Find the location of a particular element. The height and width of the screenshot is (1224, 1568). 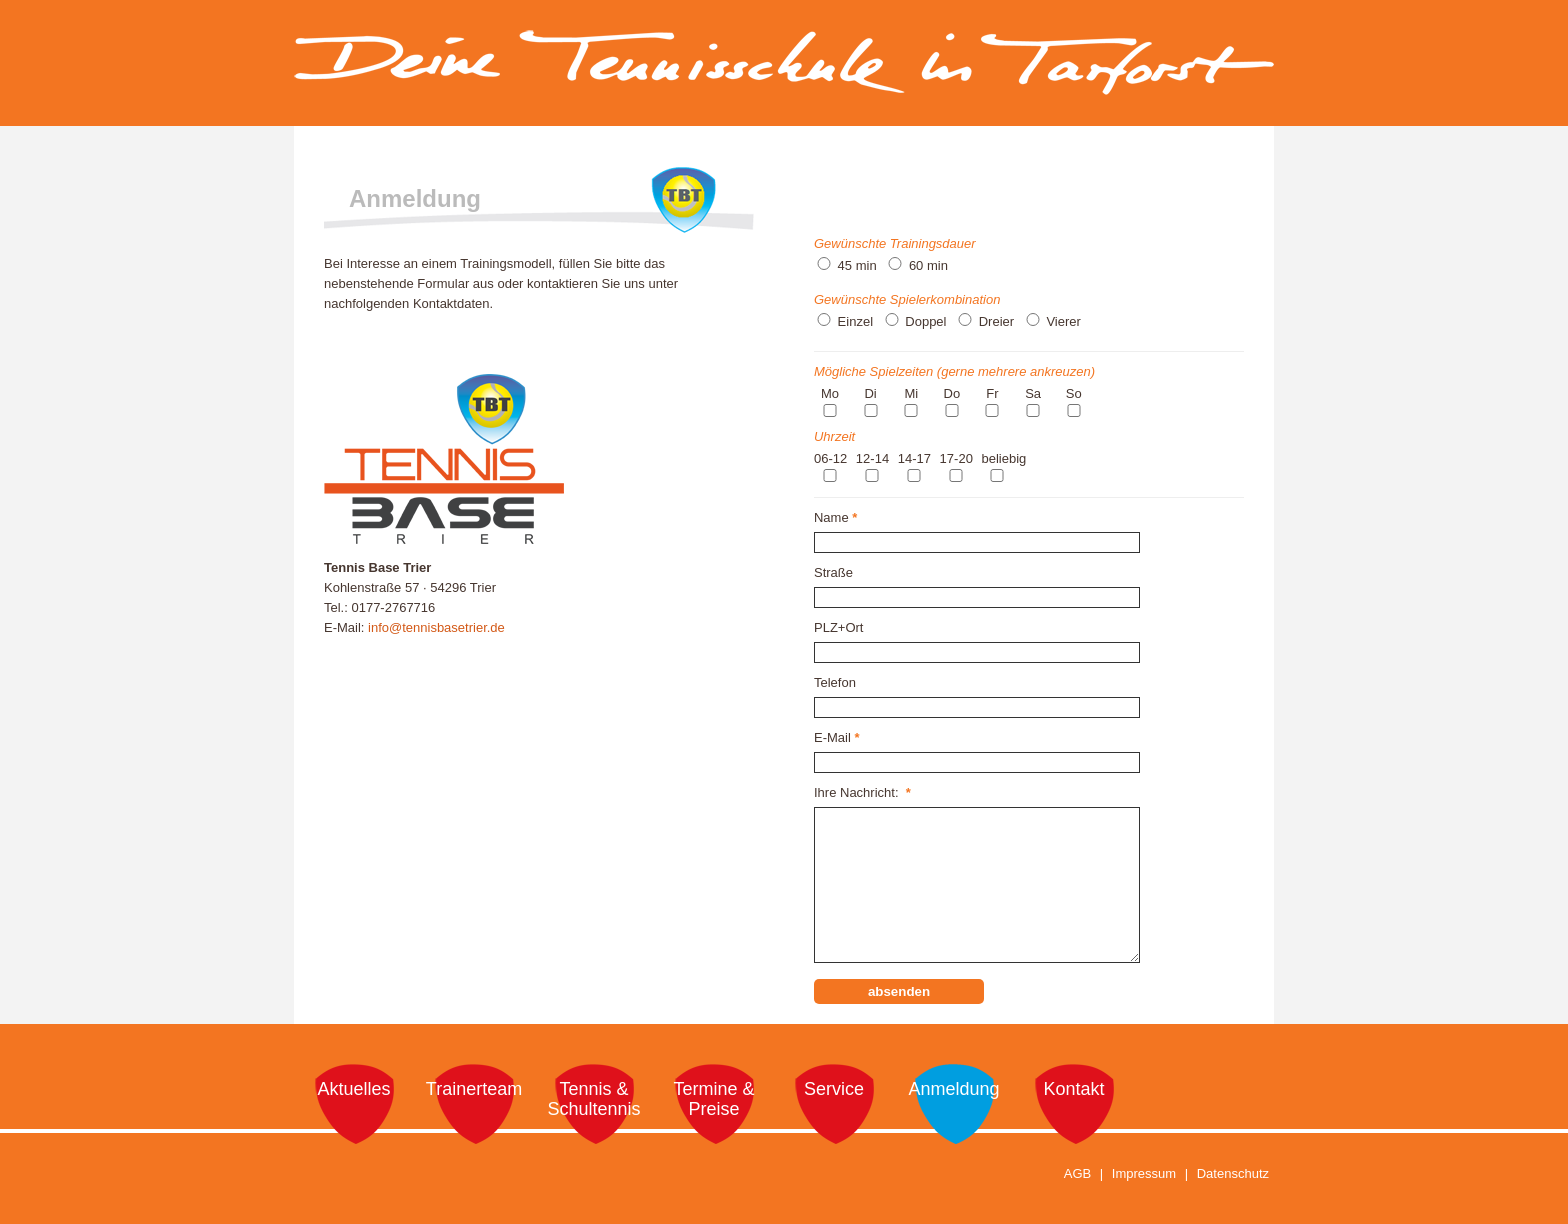

12-14 is located at coordinates (872, 458).